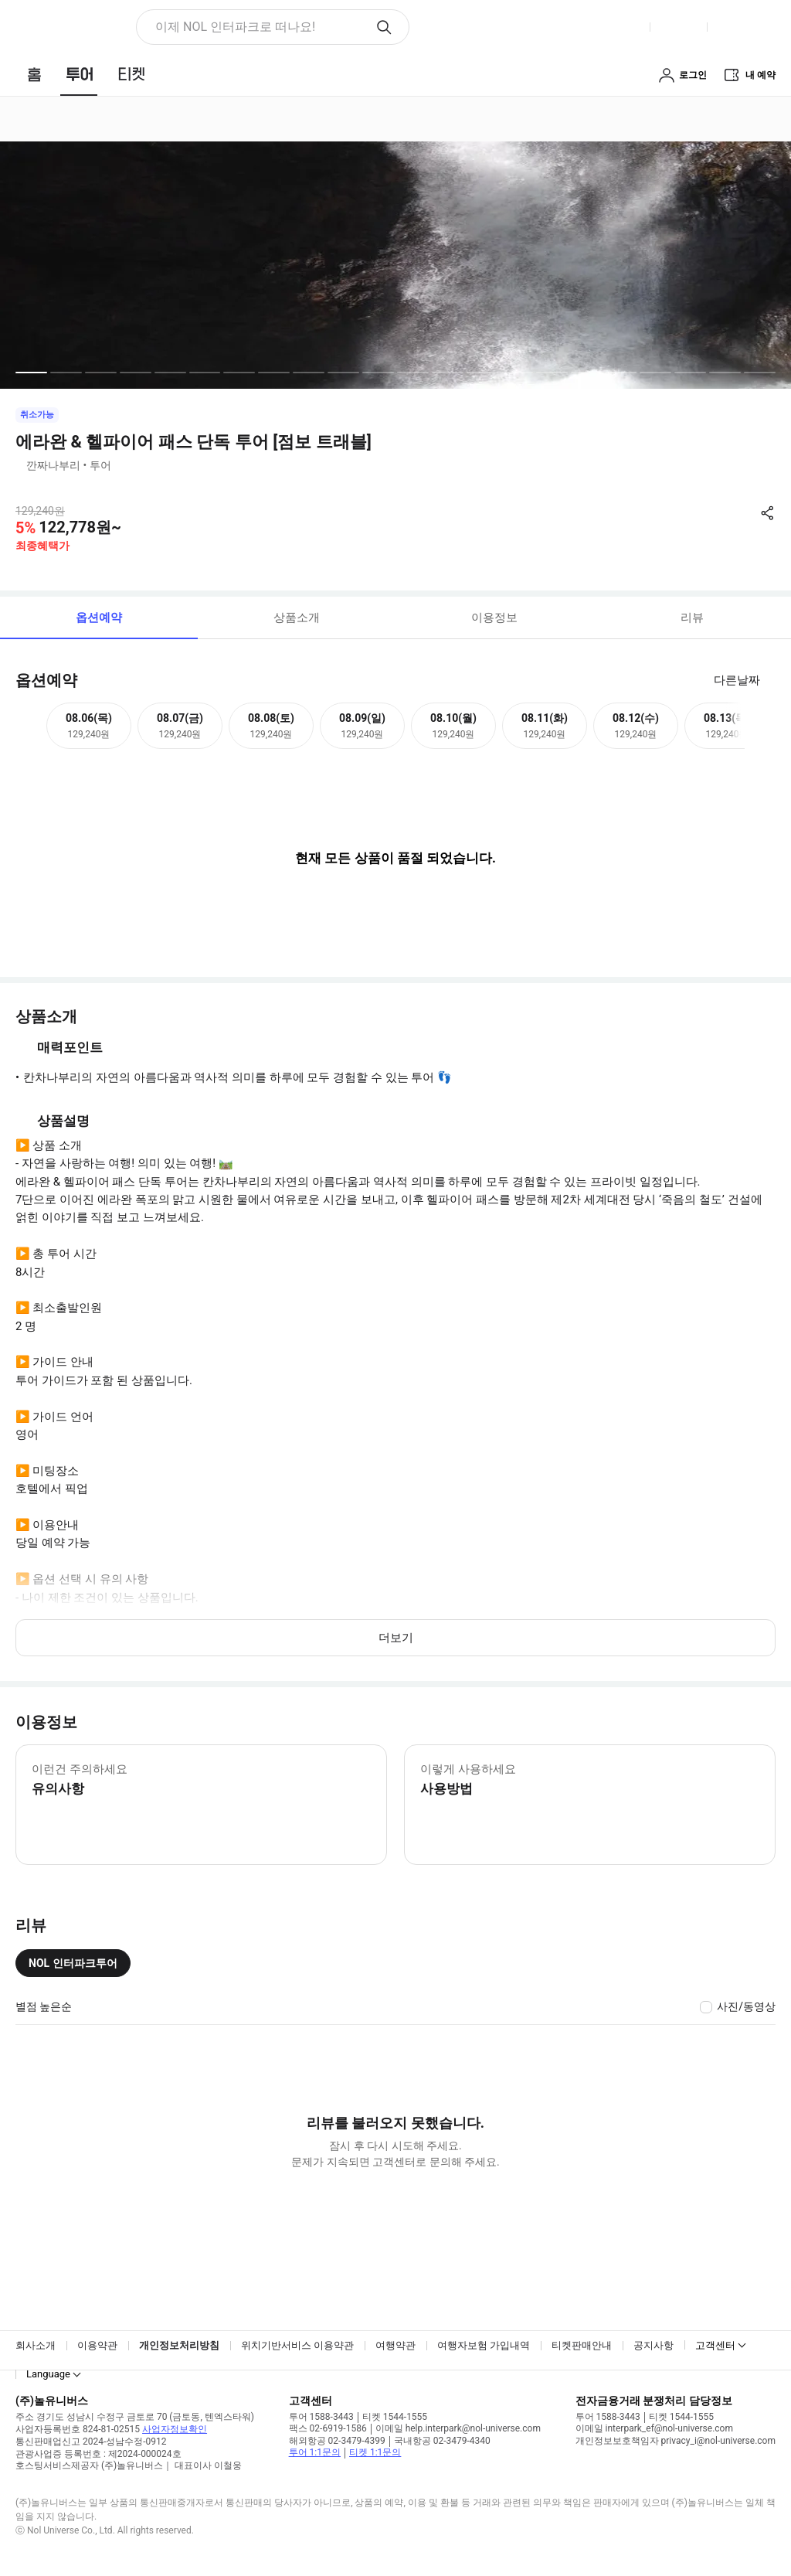 This screenshot has height=2576, width=791. Describe the element at coordinates (395, 2345) in the screenshot. I see `여행약관` at that location.